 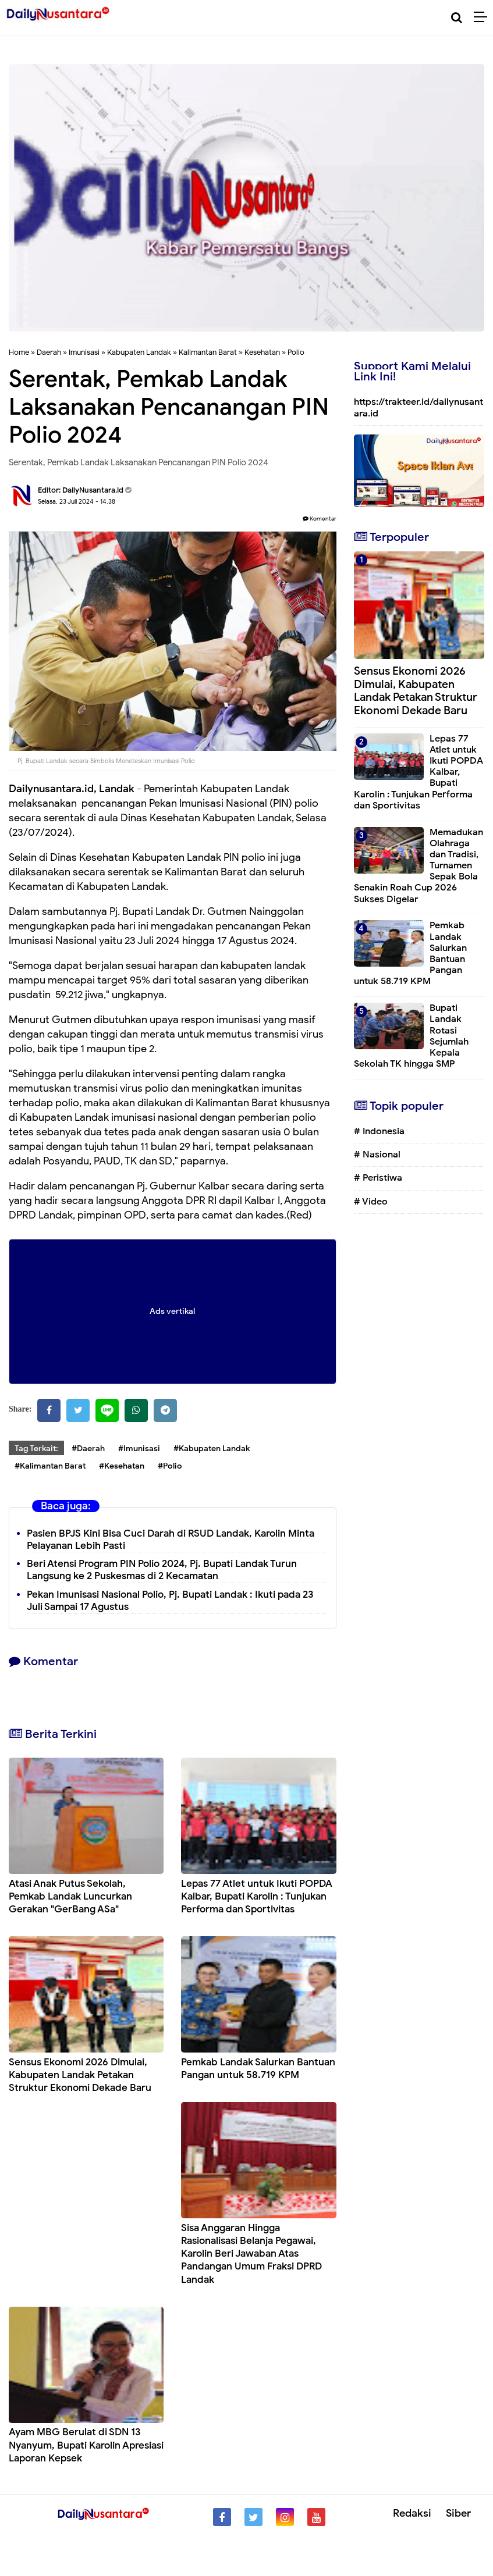 What do you see at coordinates (76, 501) in the screenshot?
I see `Selasa, 23 Juli 2024 - 14.38` at bounding box center [76, 501].